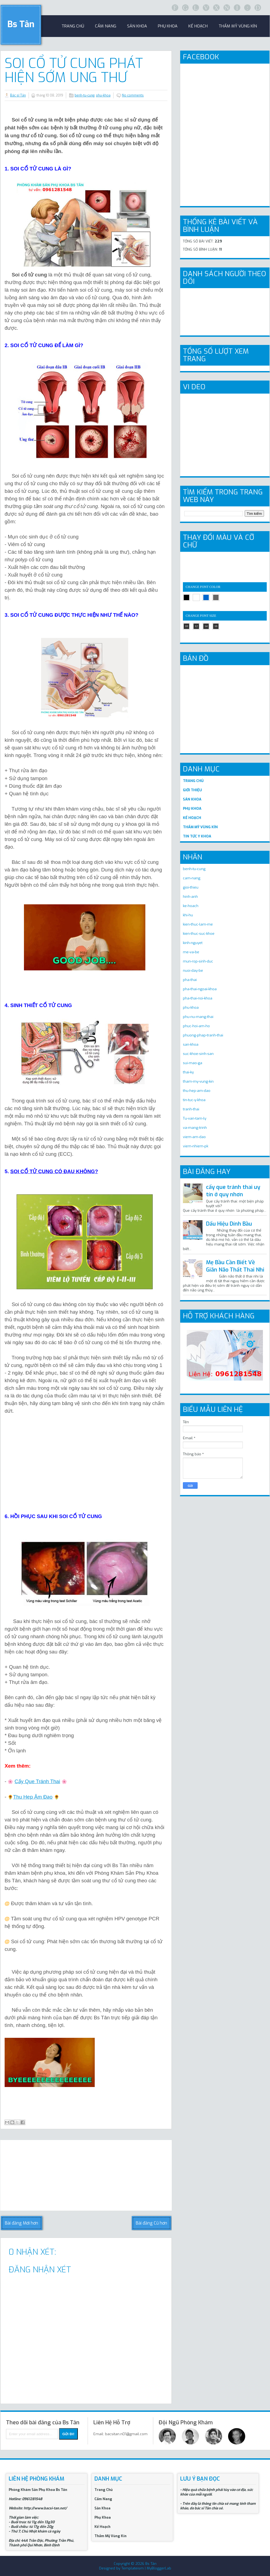  I want to click on phu-khoa, so click(103, 95).